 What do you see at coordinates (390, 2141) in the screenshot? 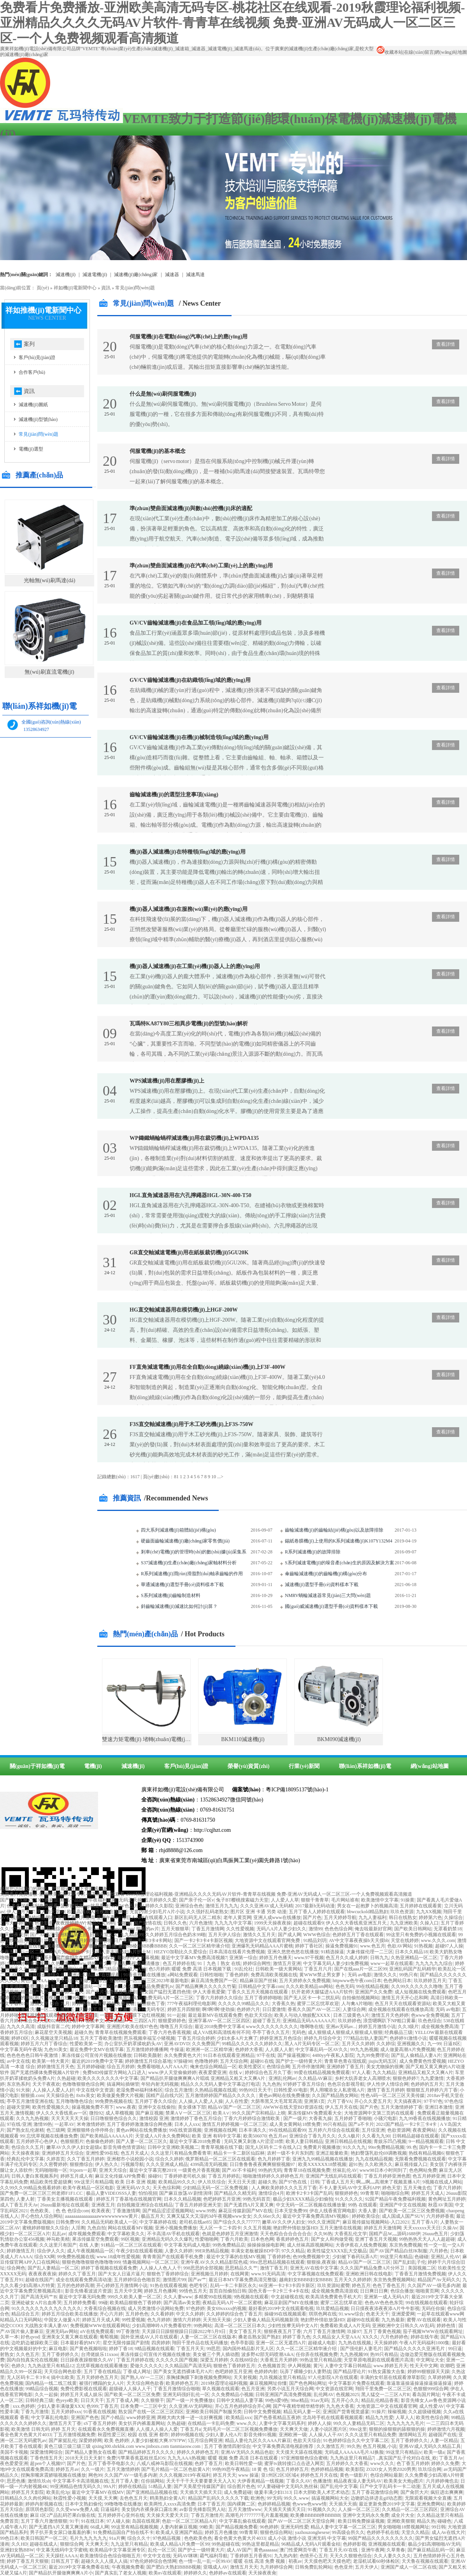
I see `青娱乐凹凸视频` at bounding box center [390, 2141].